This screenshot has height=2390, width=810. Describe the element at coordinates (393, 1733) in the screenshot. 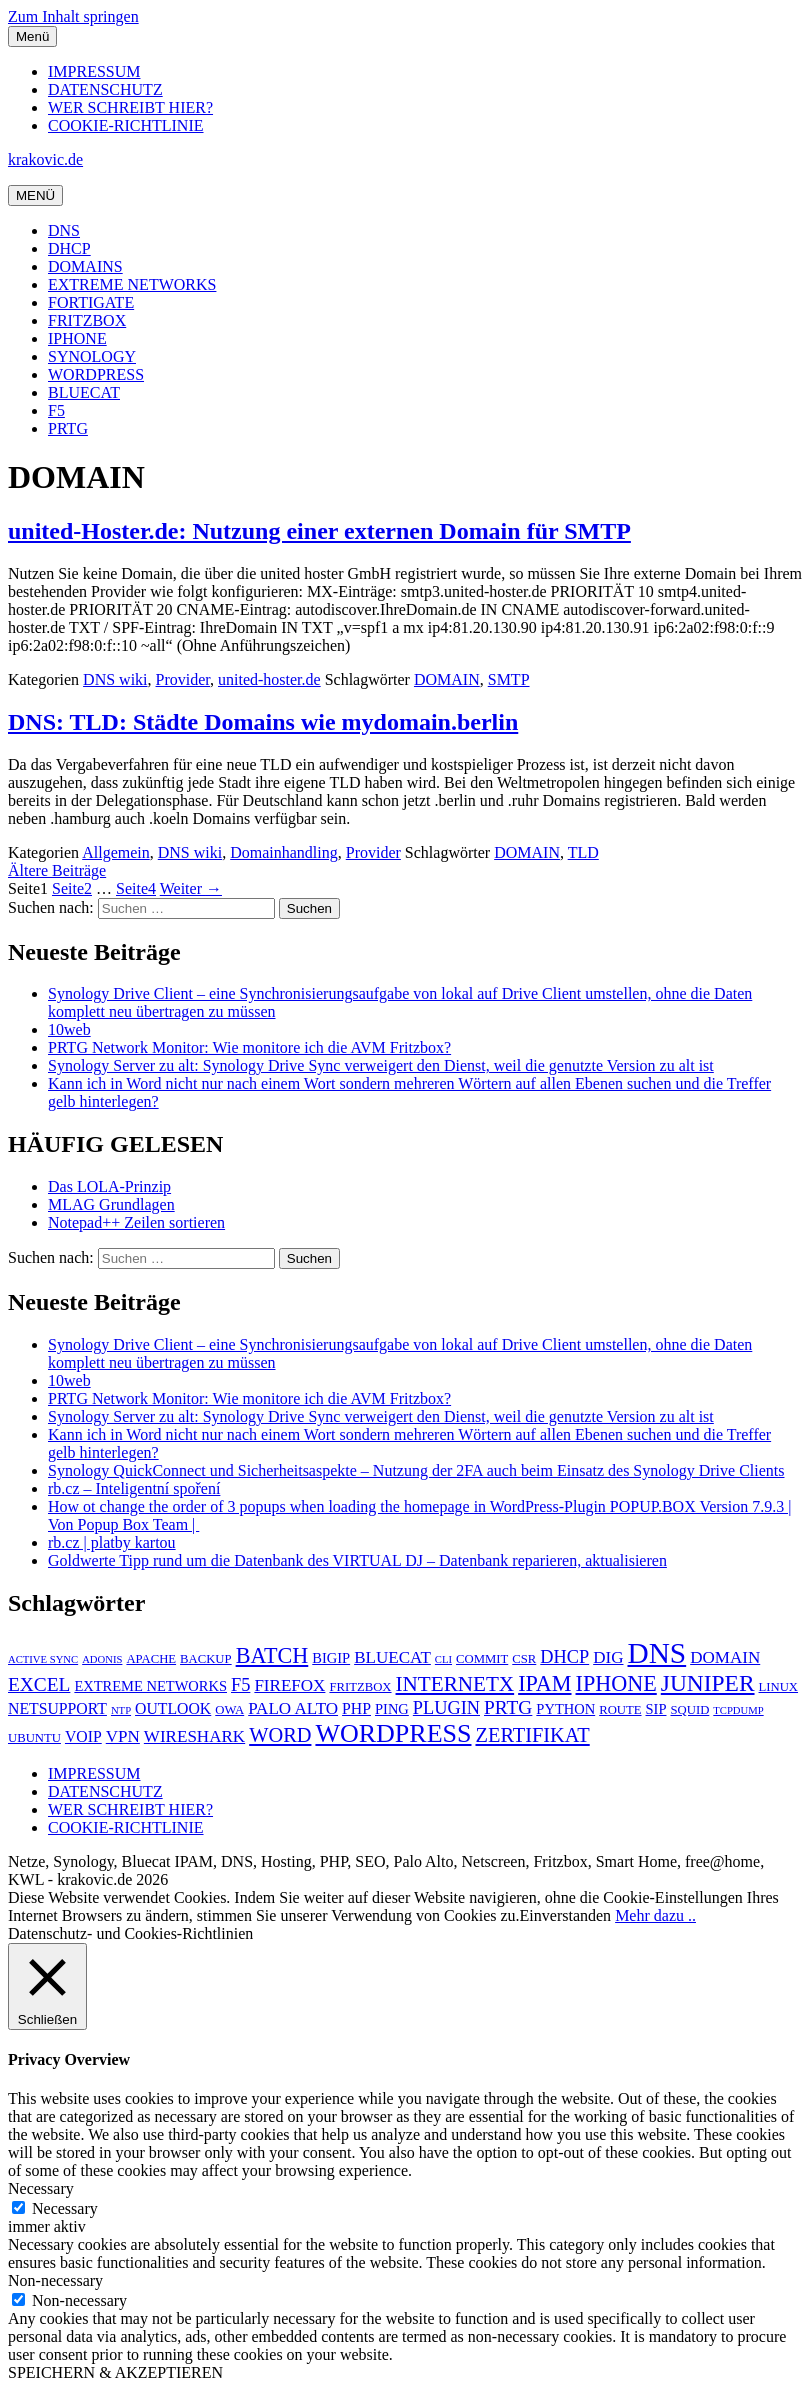

I see `WORDPRESS [WORDPRESS (19 Einträge)]` at that location.